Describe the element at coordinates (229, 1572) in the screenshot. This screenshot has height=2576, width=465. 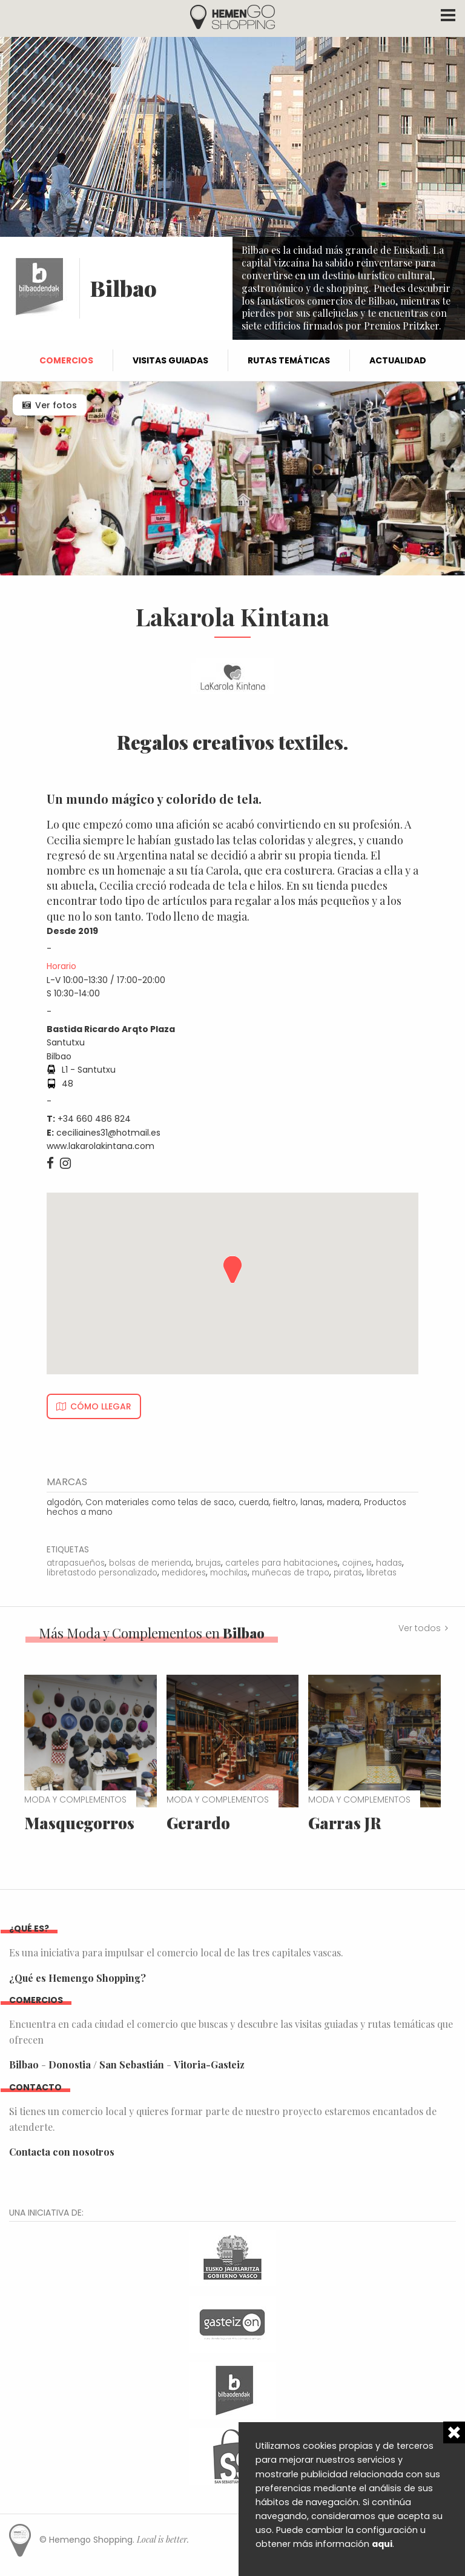
I see `mochilas` at that location.